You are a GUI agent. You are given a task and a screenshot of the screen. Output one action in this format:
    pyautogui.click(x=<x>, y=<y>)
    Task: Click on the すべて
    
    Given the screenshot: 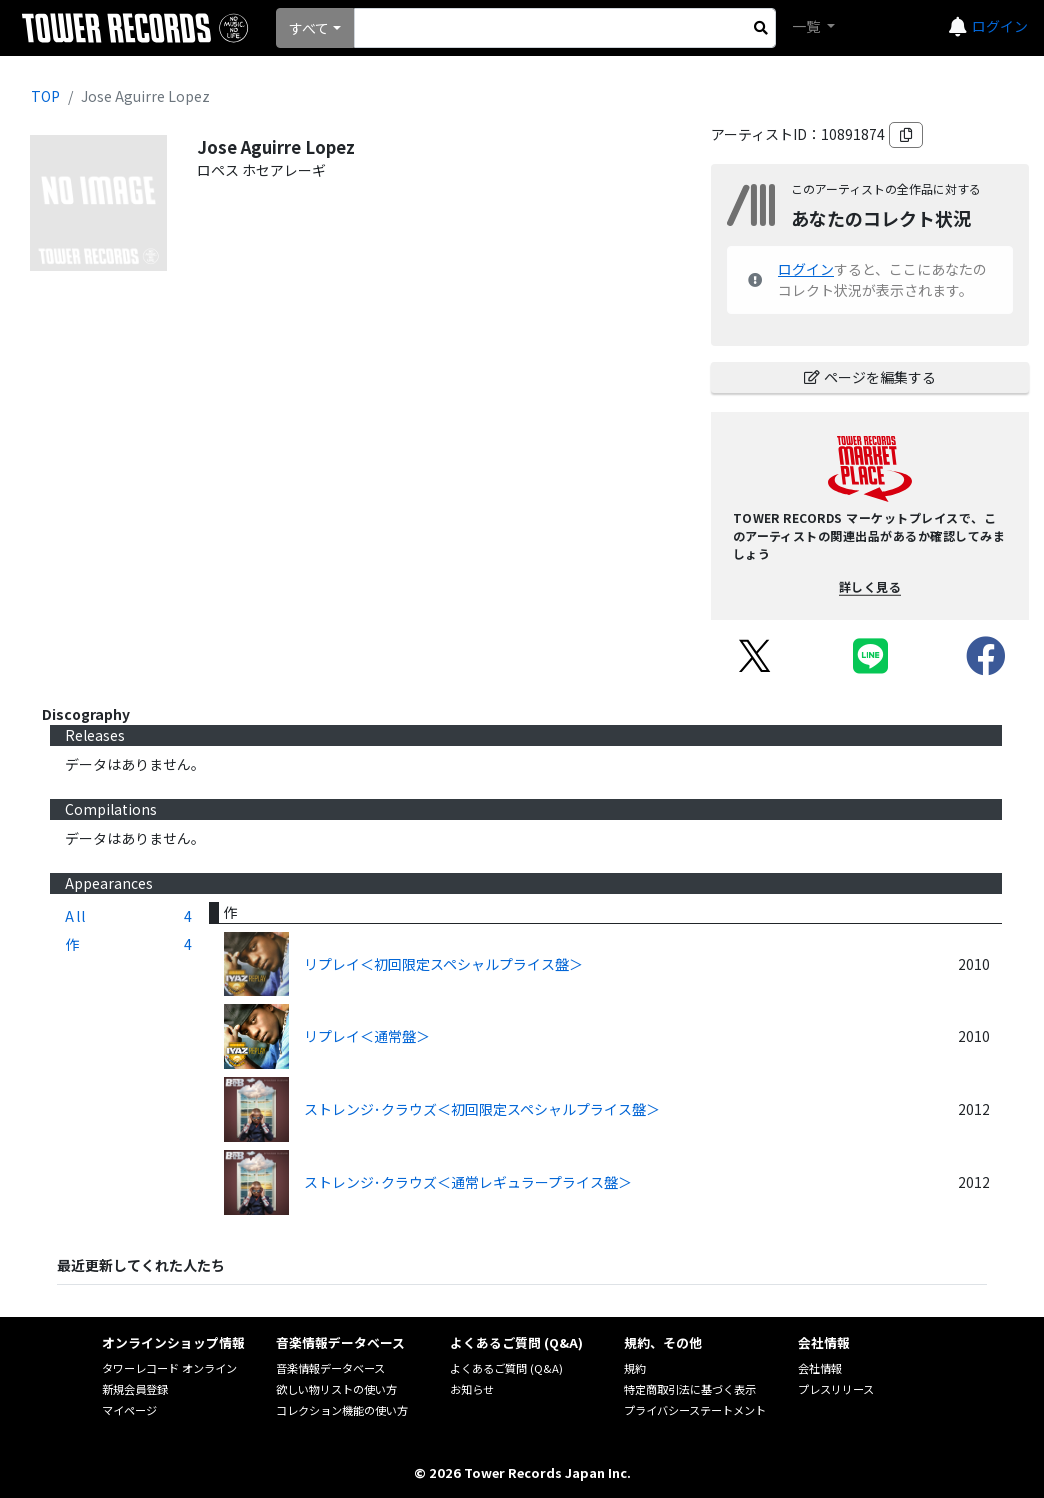 What is the action you would take?
    pyautogui.click(x=309, y=28)
    